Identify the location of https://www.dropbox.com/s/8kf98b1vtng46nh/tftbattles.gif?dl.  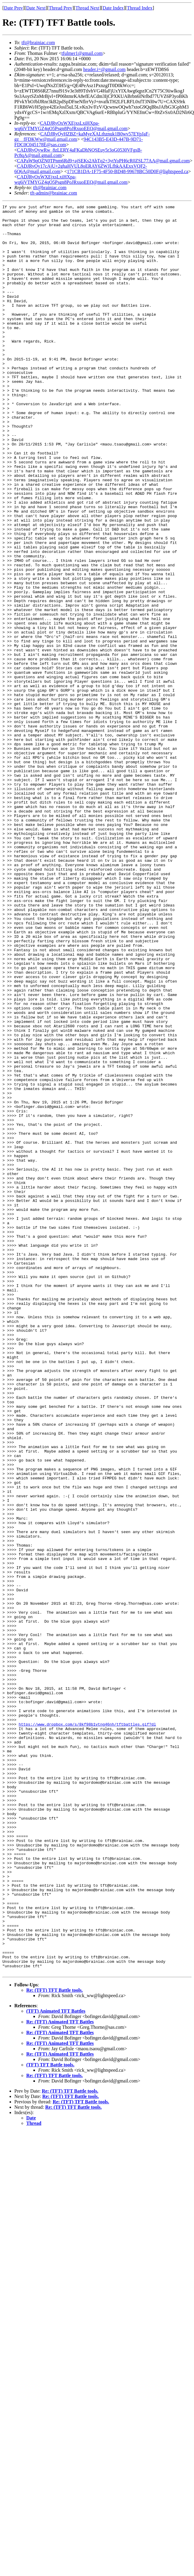
(87, 2028).